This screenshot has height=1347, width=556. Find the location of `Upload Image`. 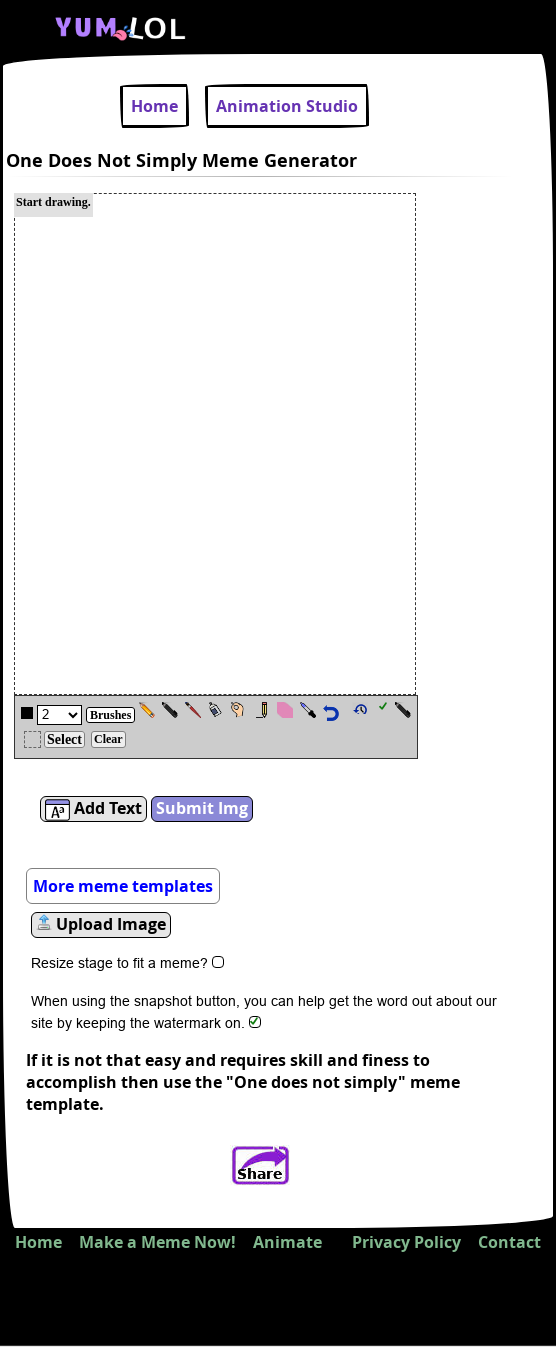

Upload Image is located at coordinates (101, 924).